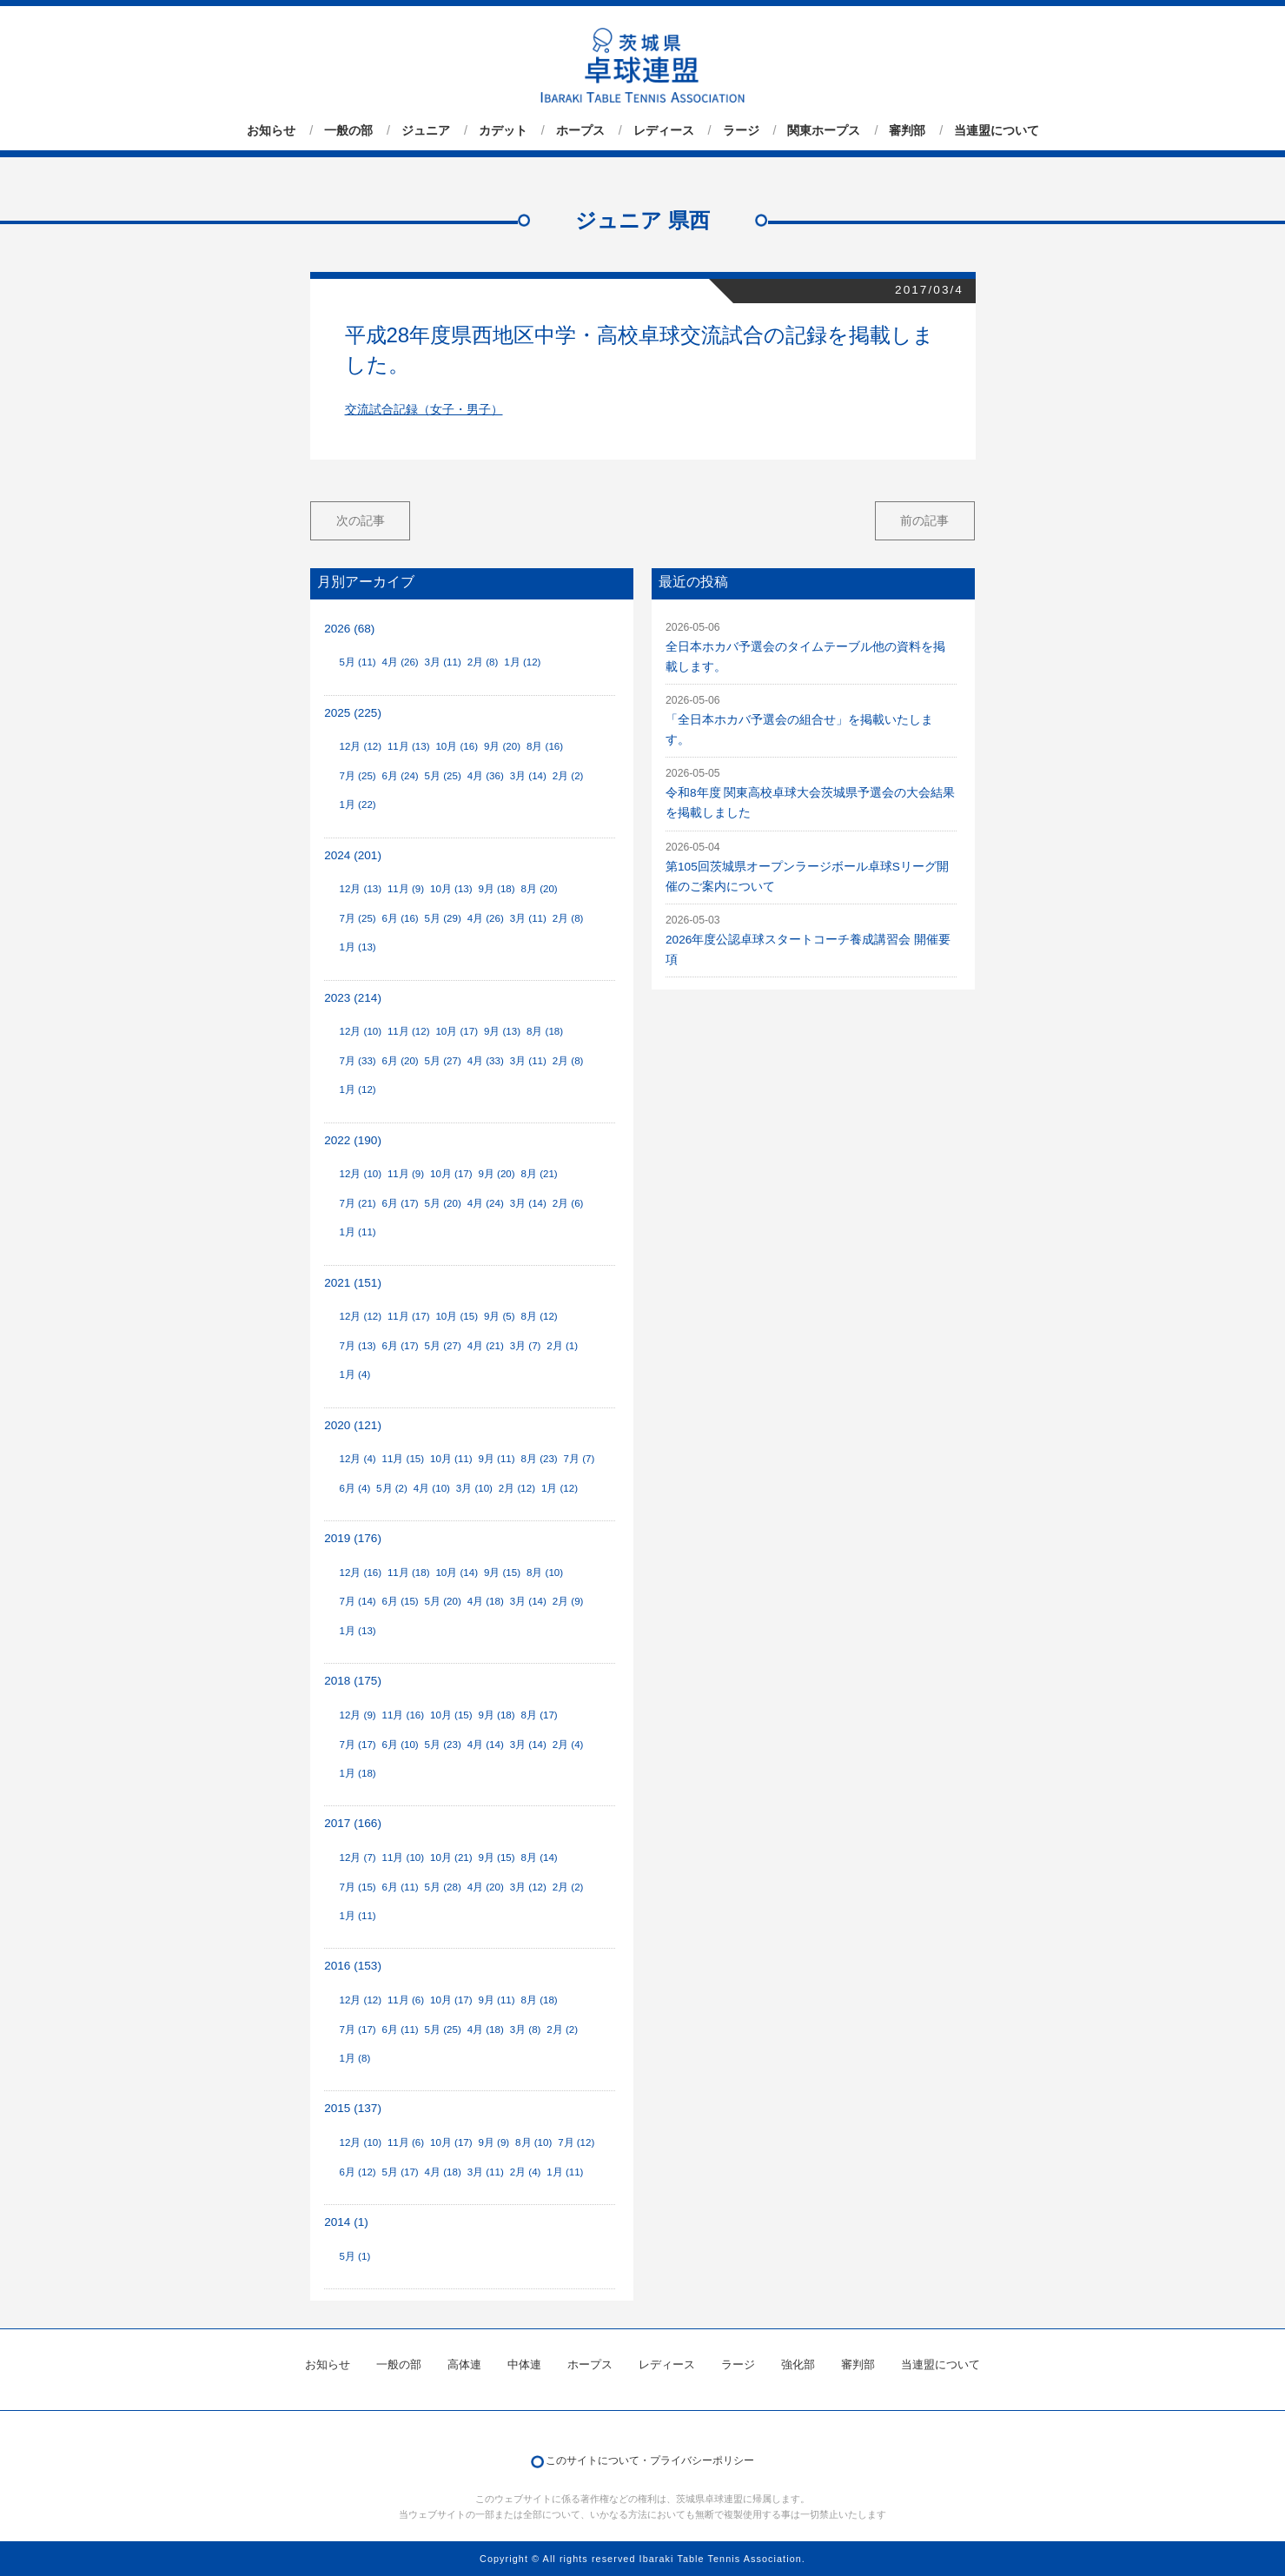 The width and height of the screenshot is (1285, 2576). Describe the element at coordinates (443, 662) in the screenshot. I see `3月 (11)` at that location.